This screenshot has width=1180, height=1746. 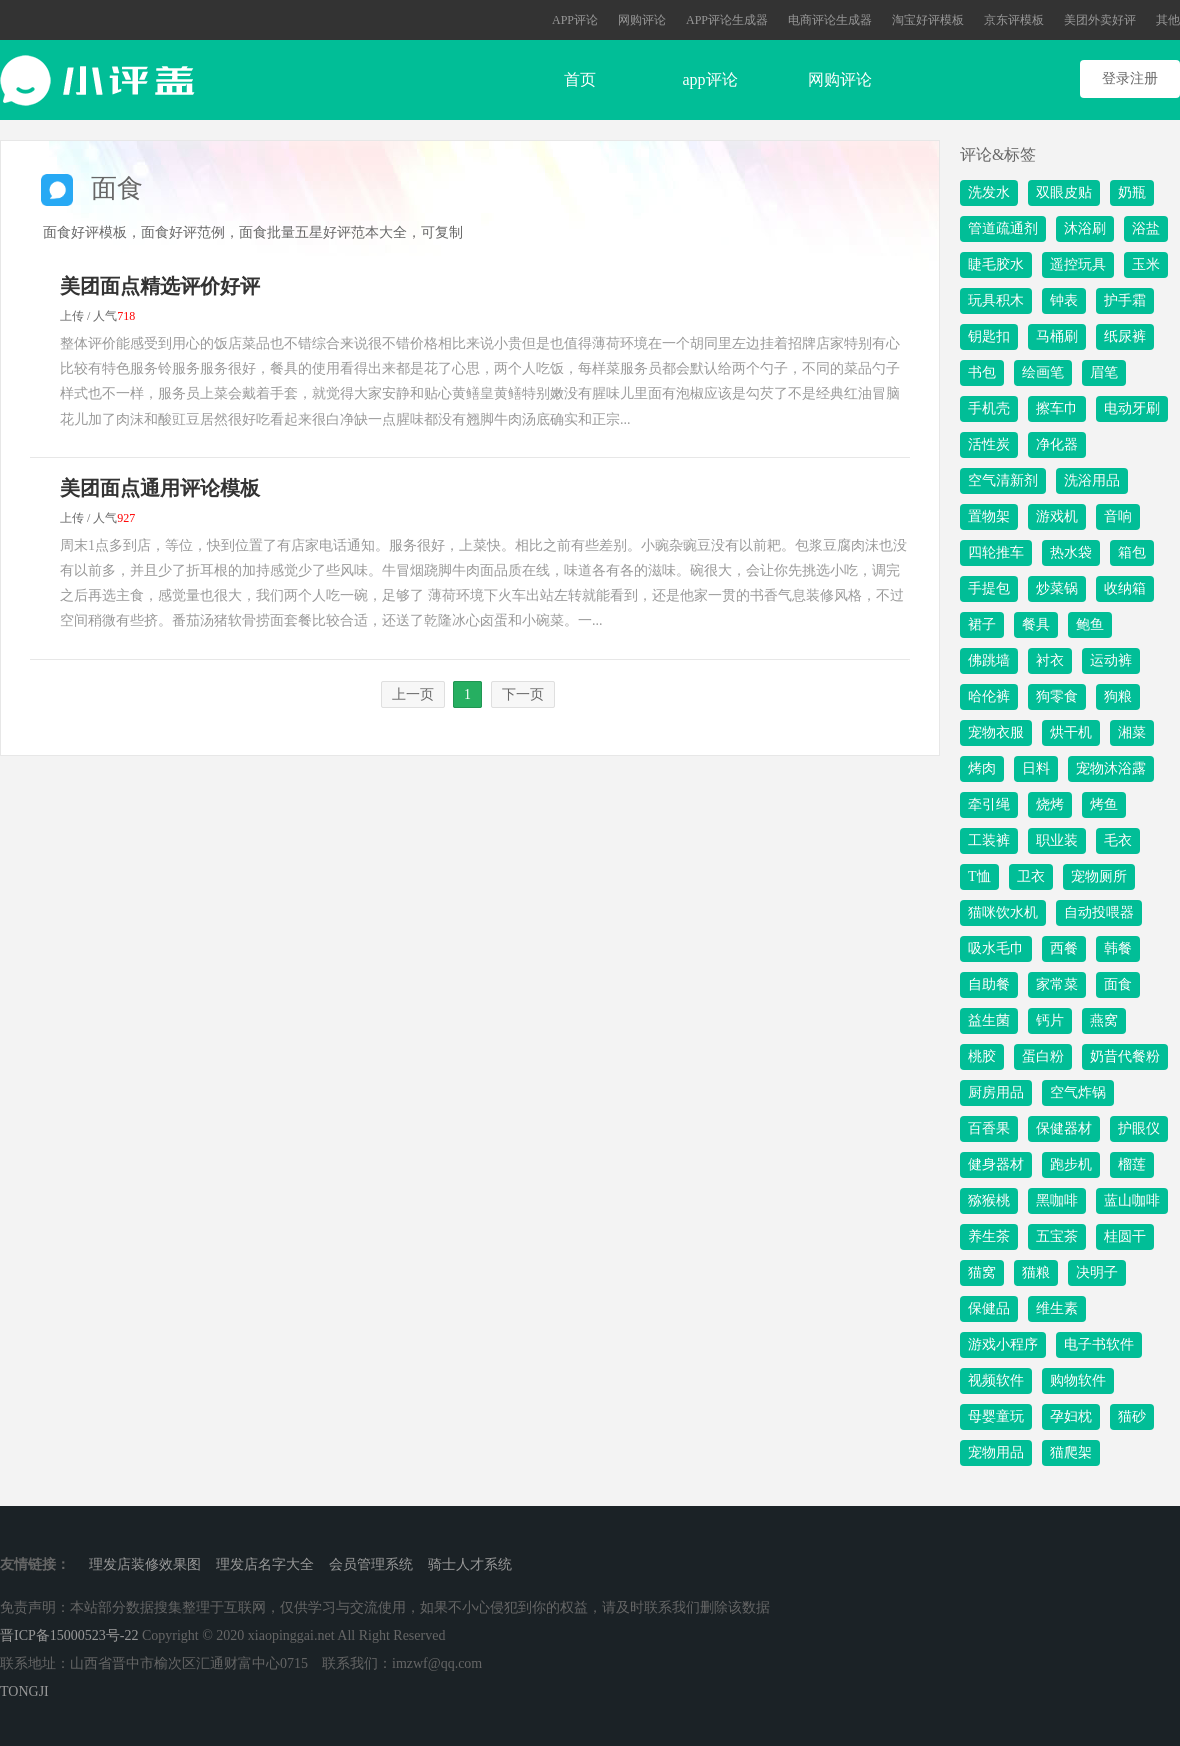 I want to click on 餐具, so click(x=1036, y=624).